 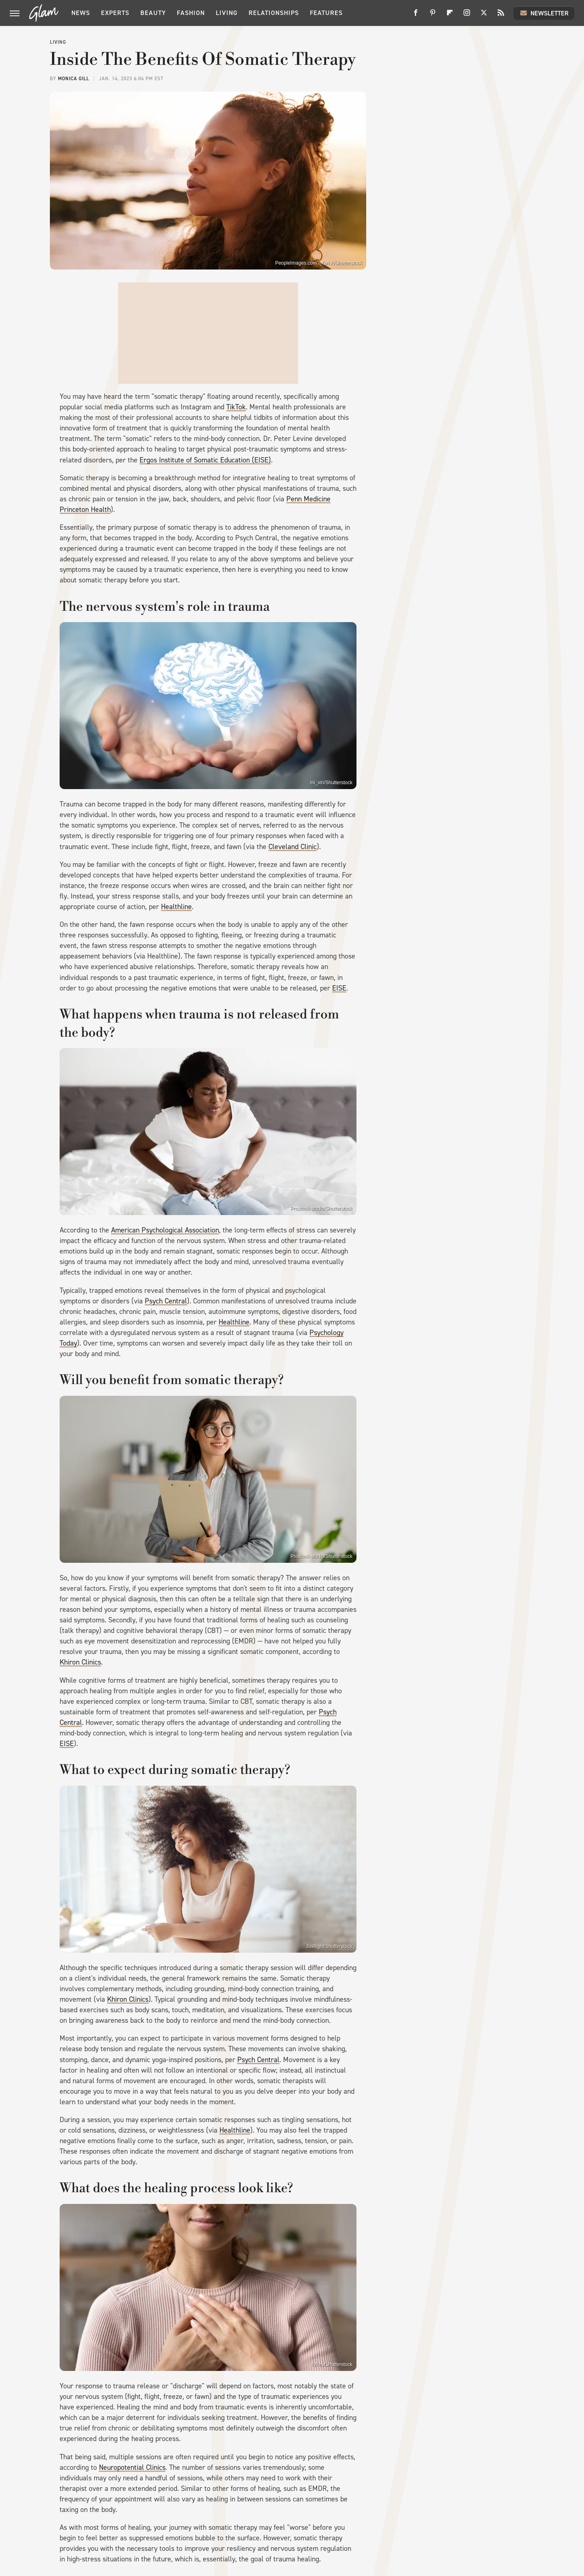 I want to click on American Psychological Association, so click(x=165, y=1230).